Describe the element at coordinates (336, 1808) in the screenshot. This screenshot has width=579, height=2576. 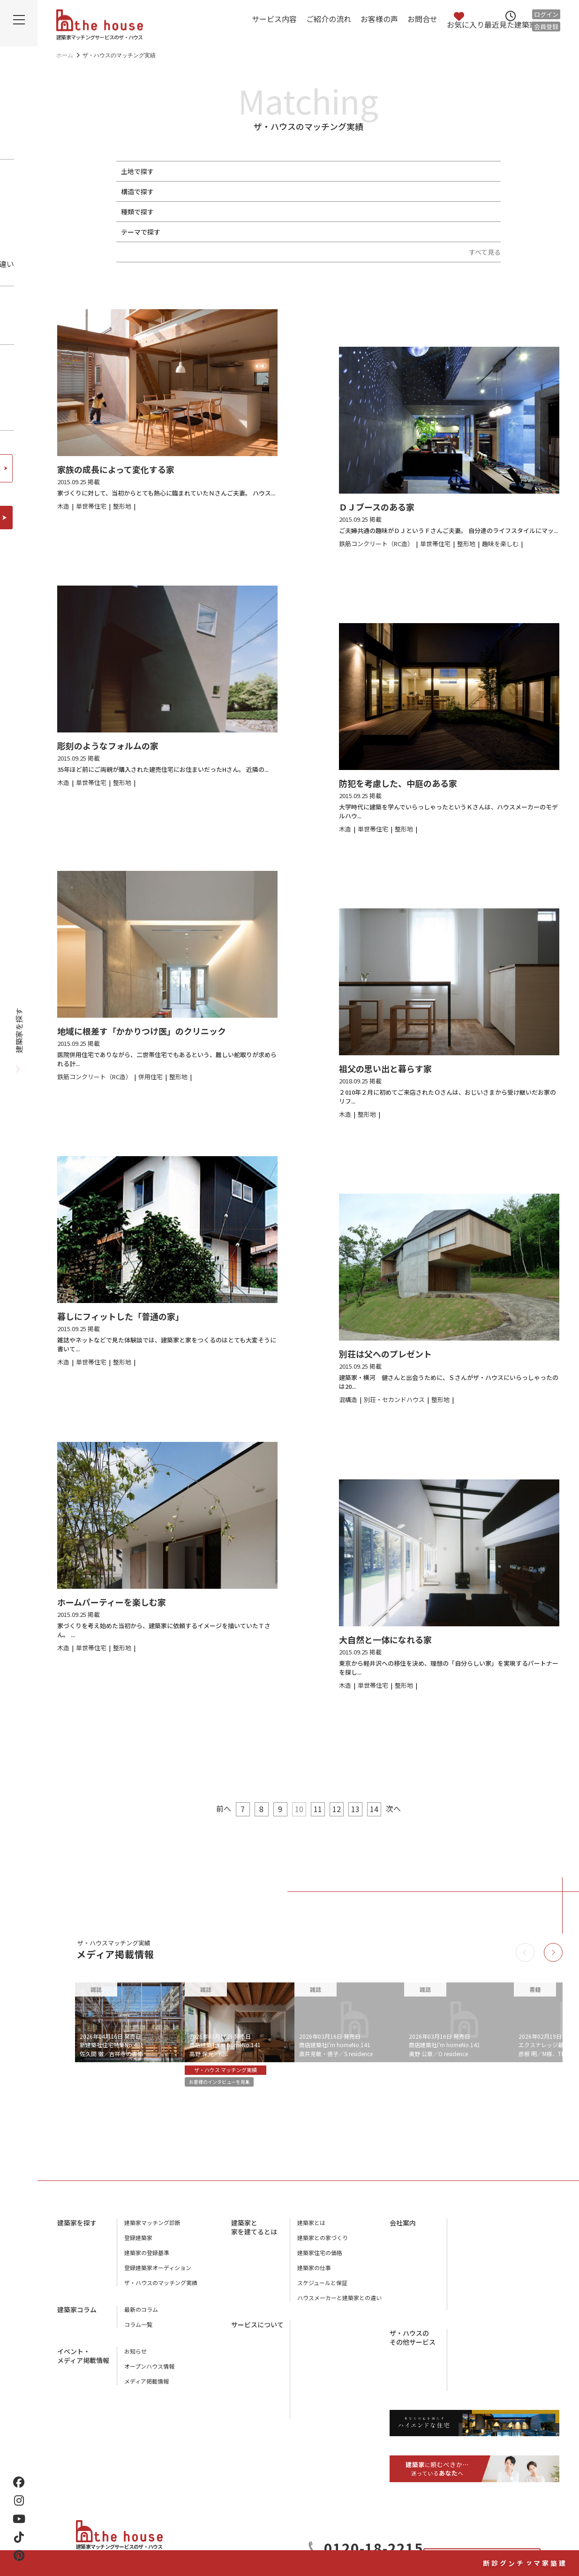
I see `12` at that location.